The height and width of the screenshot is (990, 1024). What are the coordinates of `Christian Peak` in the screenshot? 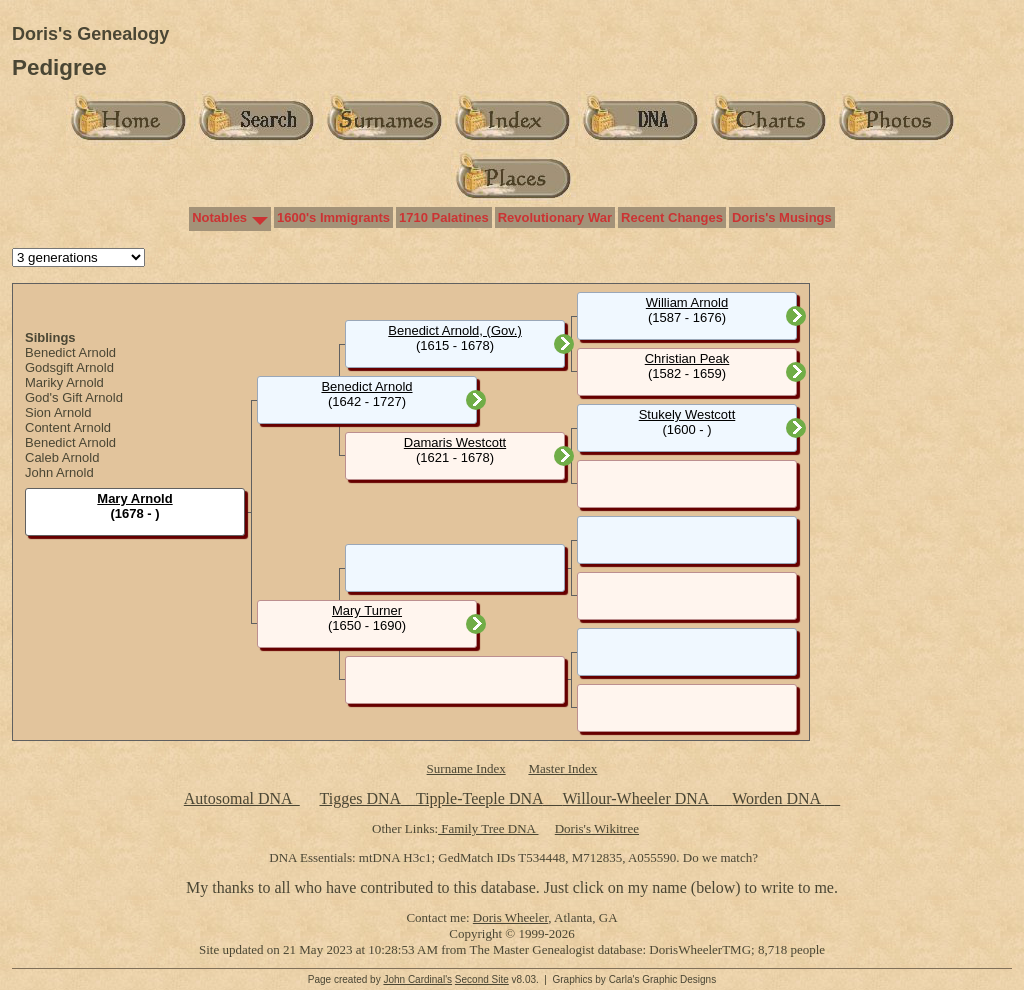 It's located at (687, 358).